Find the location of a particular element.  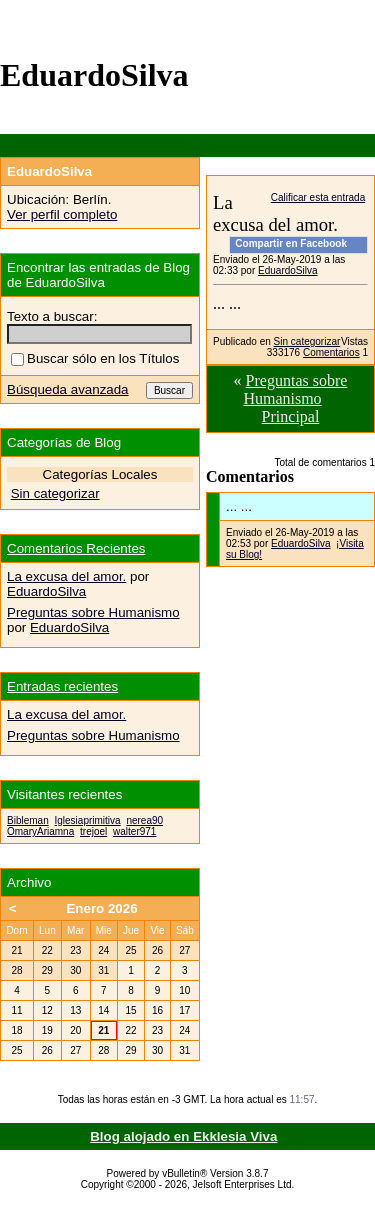

Preguntas sobre Humanismo is located at coordinates (295, 389).